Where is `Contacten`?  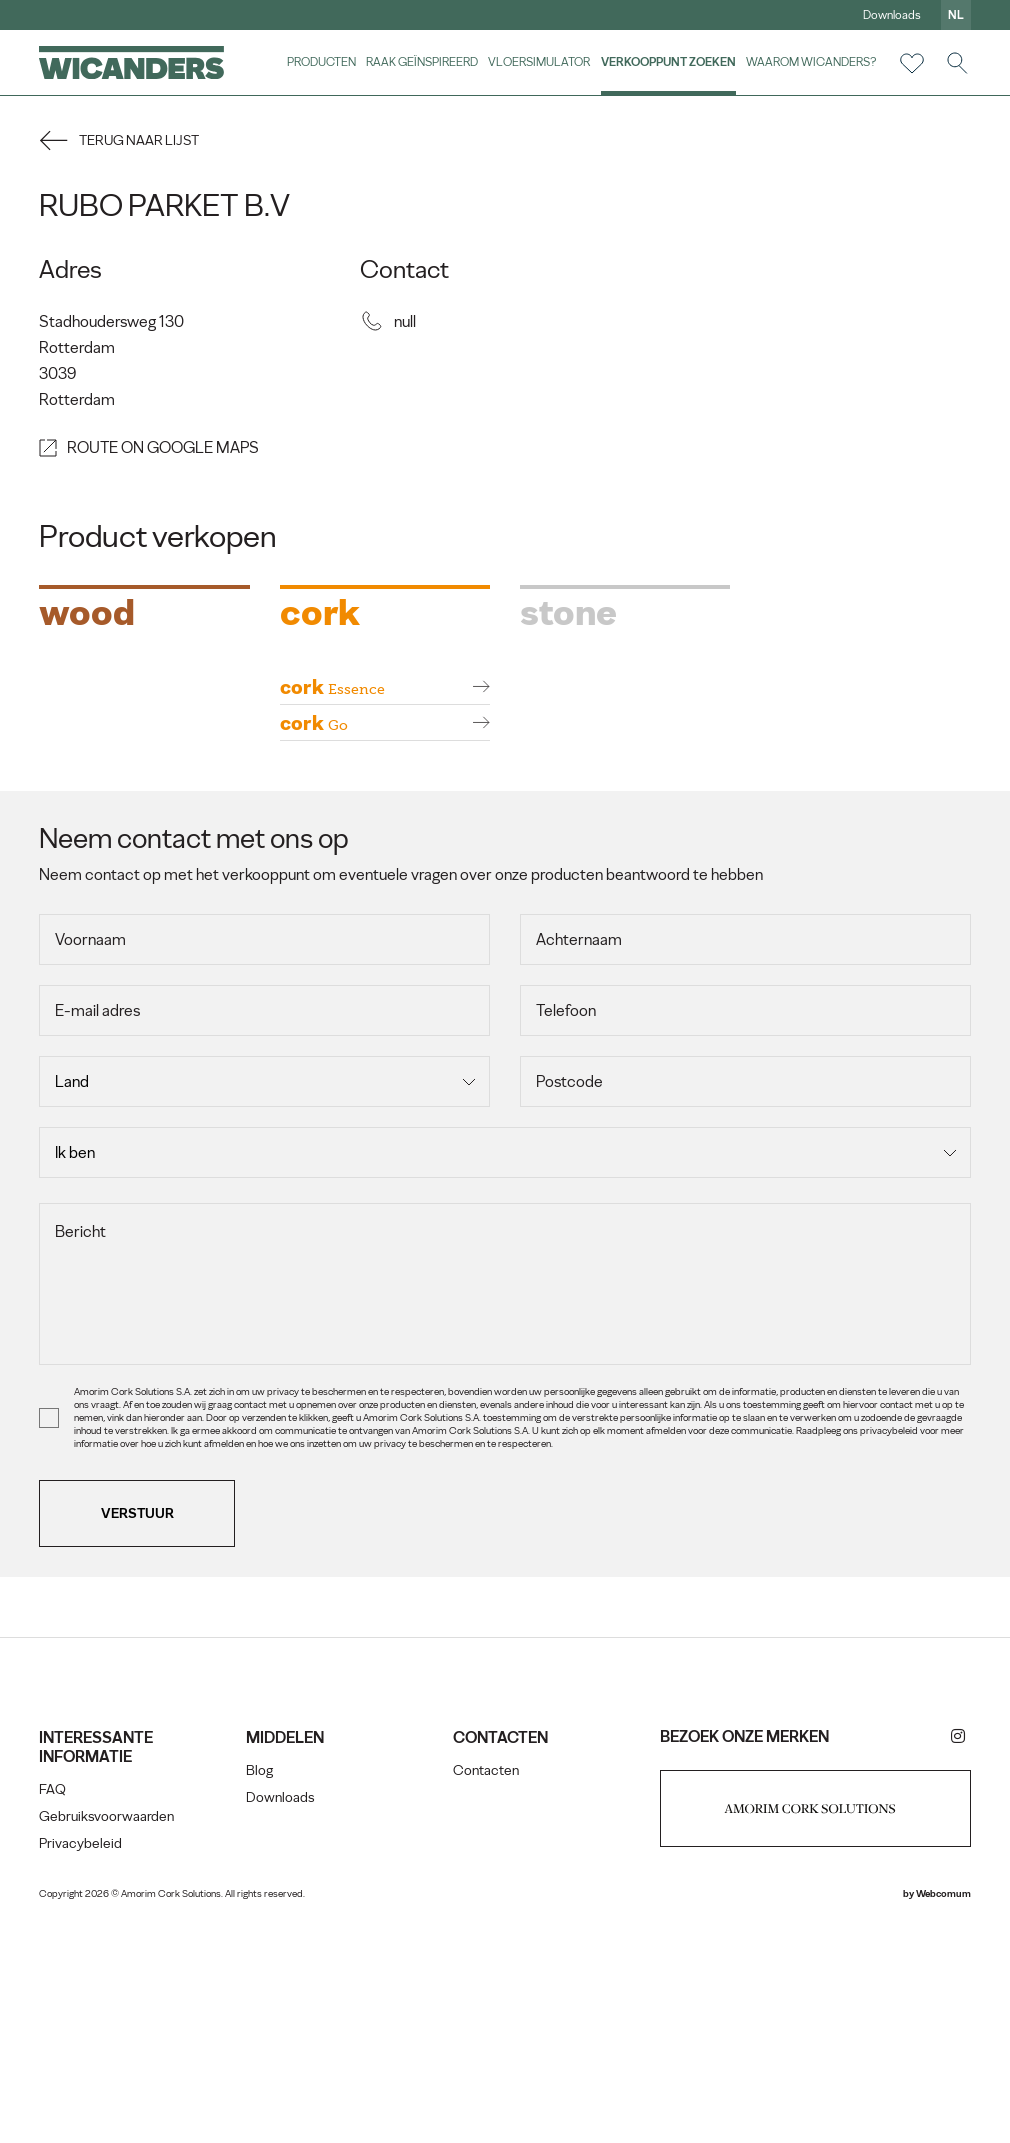 Contacten is located at coordinates (486, 1983).